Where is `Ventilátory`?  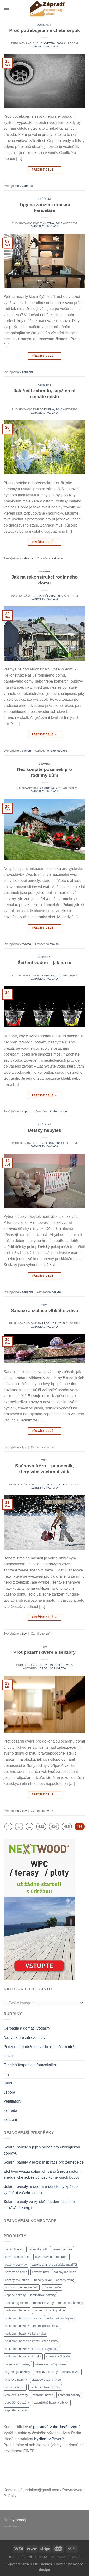 Ventilátory is located at coordinates (12, 2101).